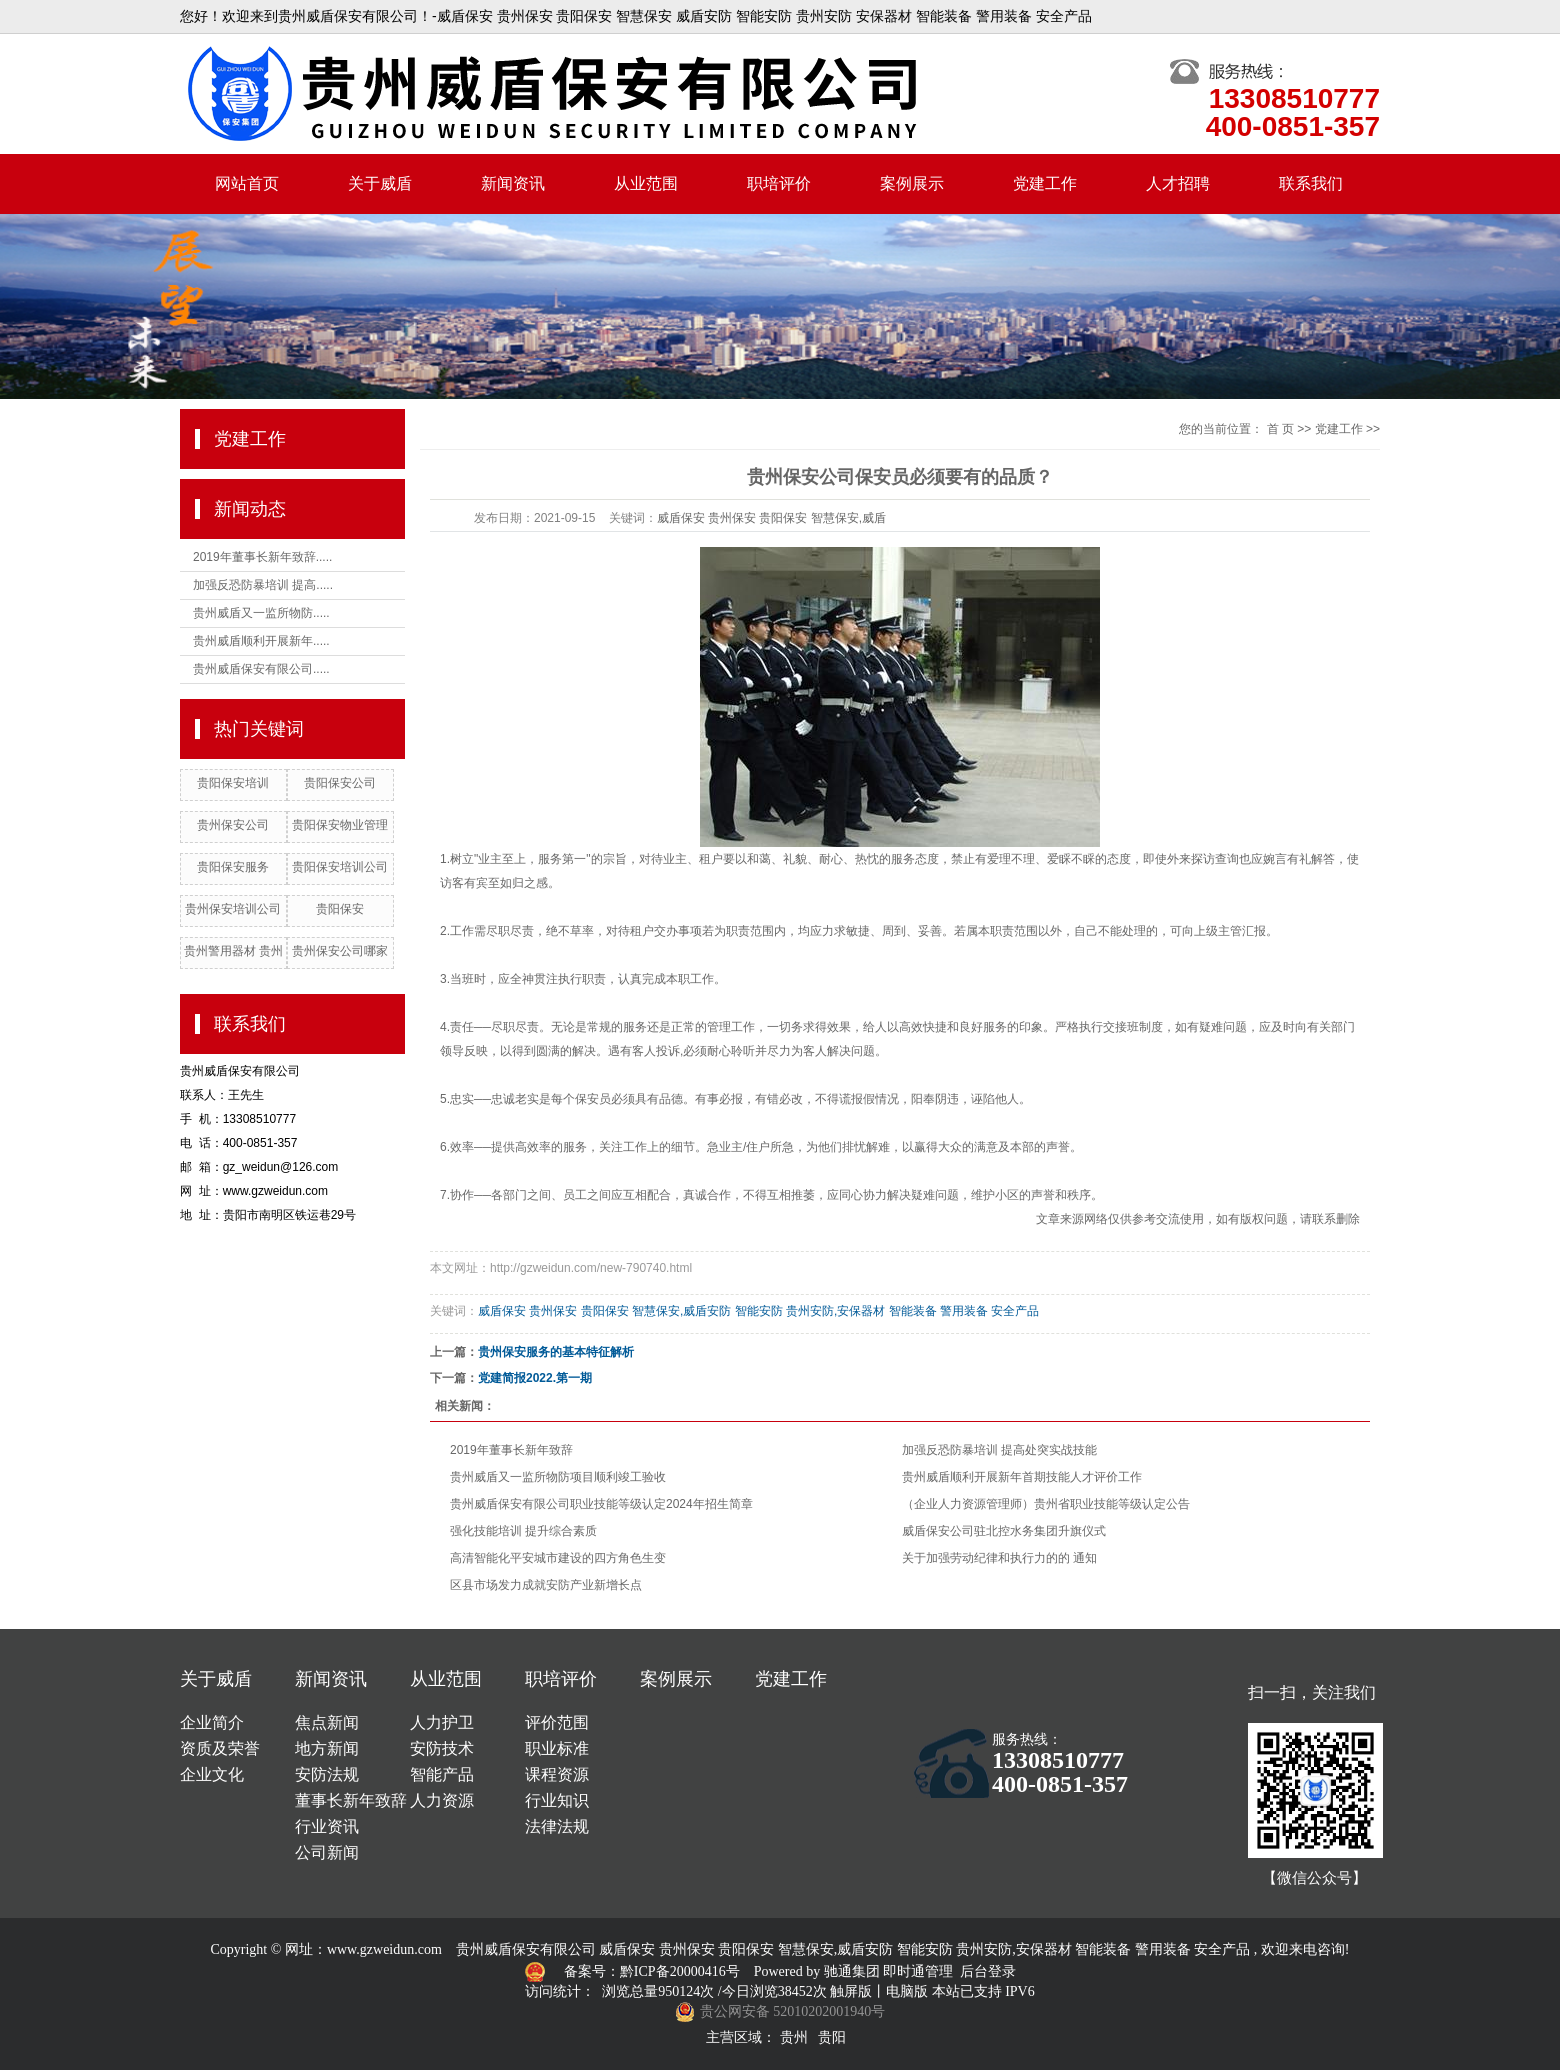 The width and height of the screenshot is (1560, 2070). Describe the element at coordinates (212, 1722) in the screenshot. I see `企业简介` at that location.